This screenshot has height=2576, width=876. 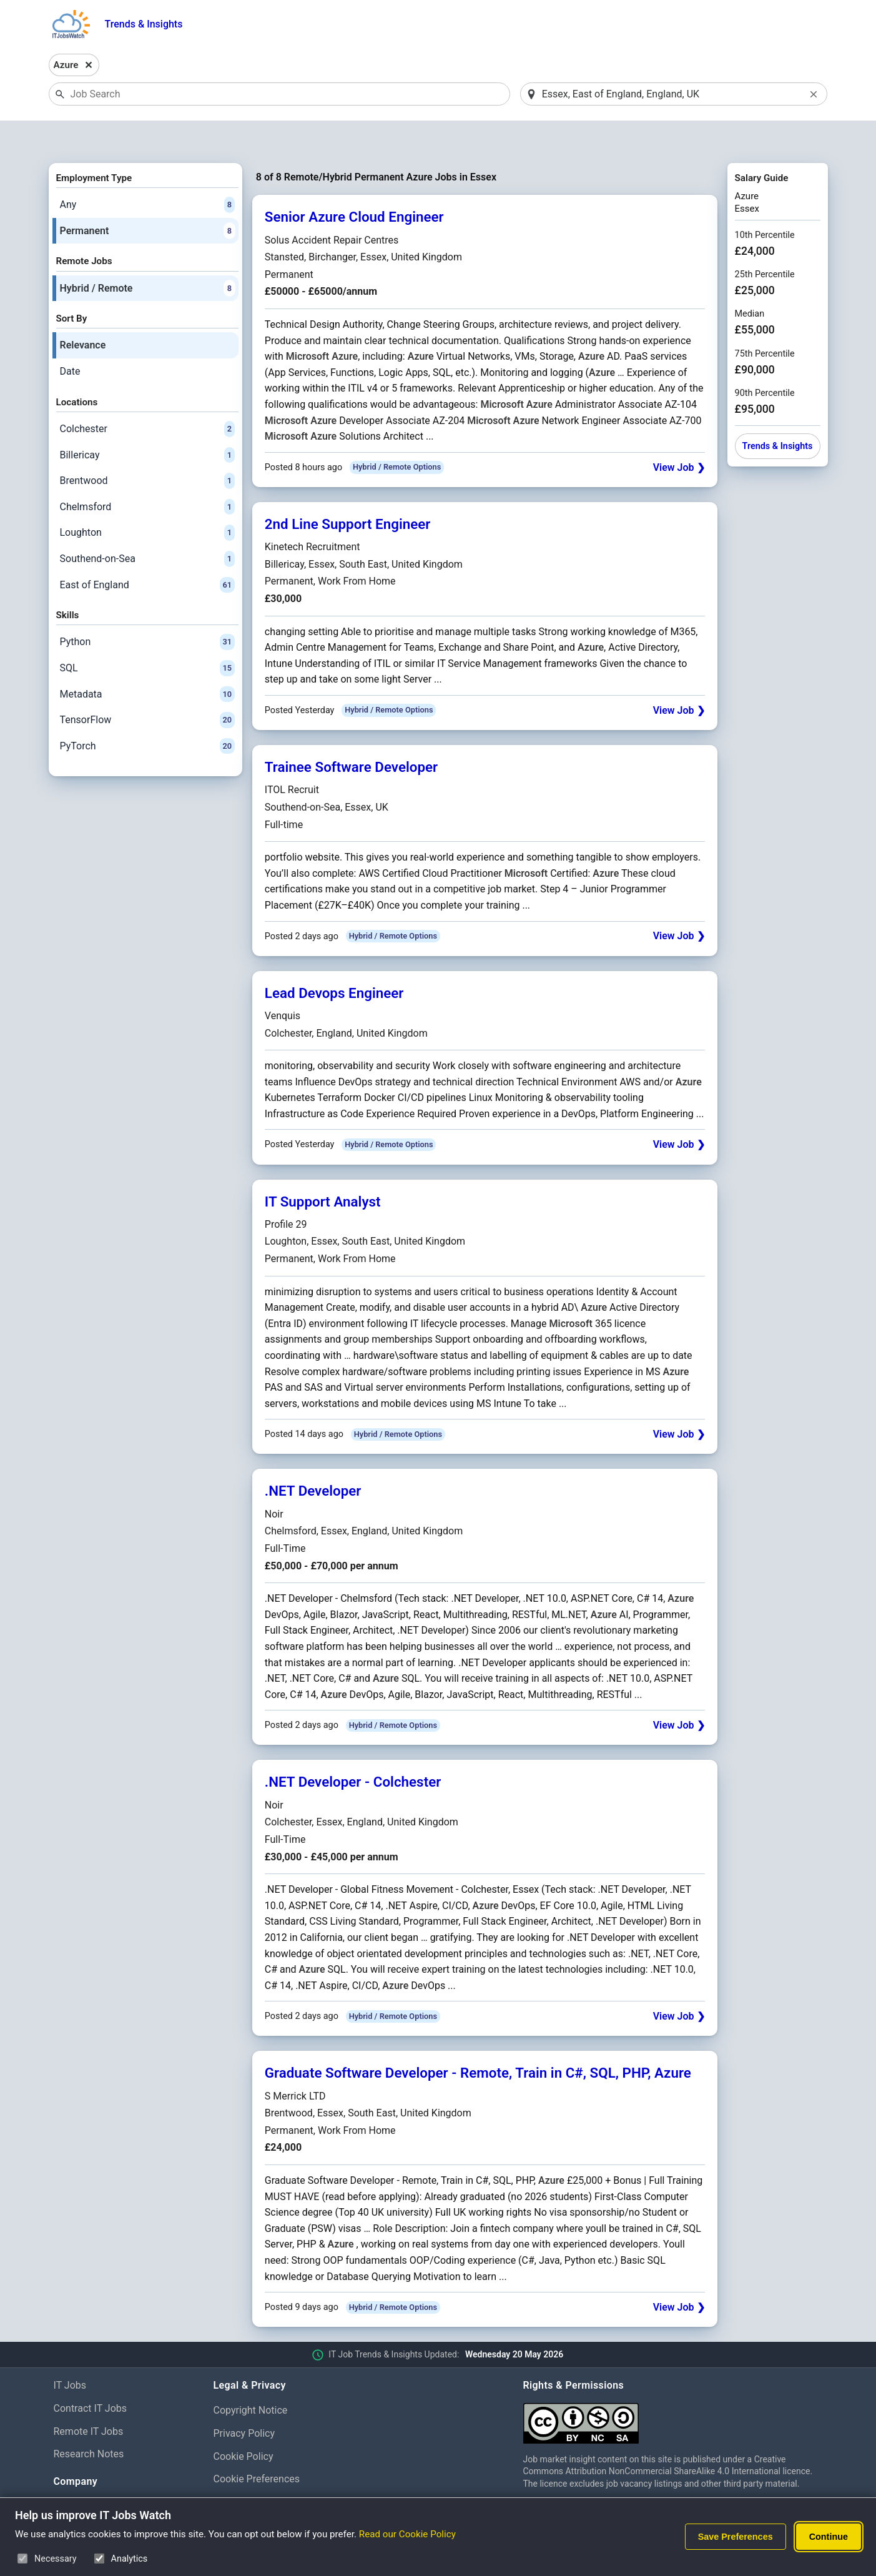 I want to click on Cookie Policy, so click(x=243, y=2424).